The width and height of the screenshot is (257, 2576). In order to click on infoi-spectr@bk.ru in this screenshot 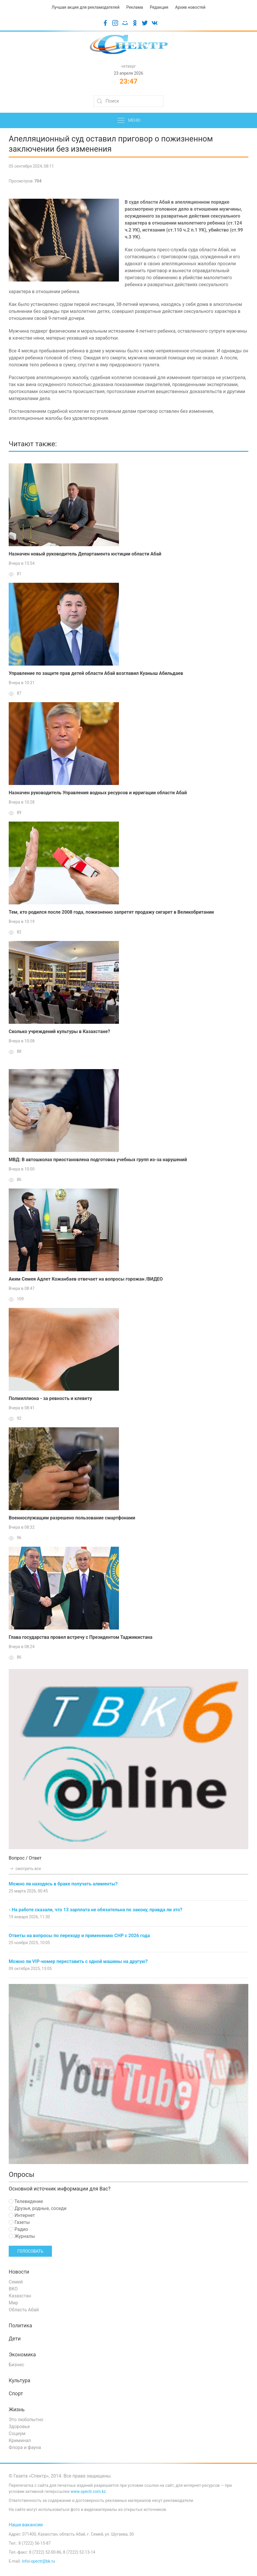, I will do `click(38, 2561)`.